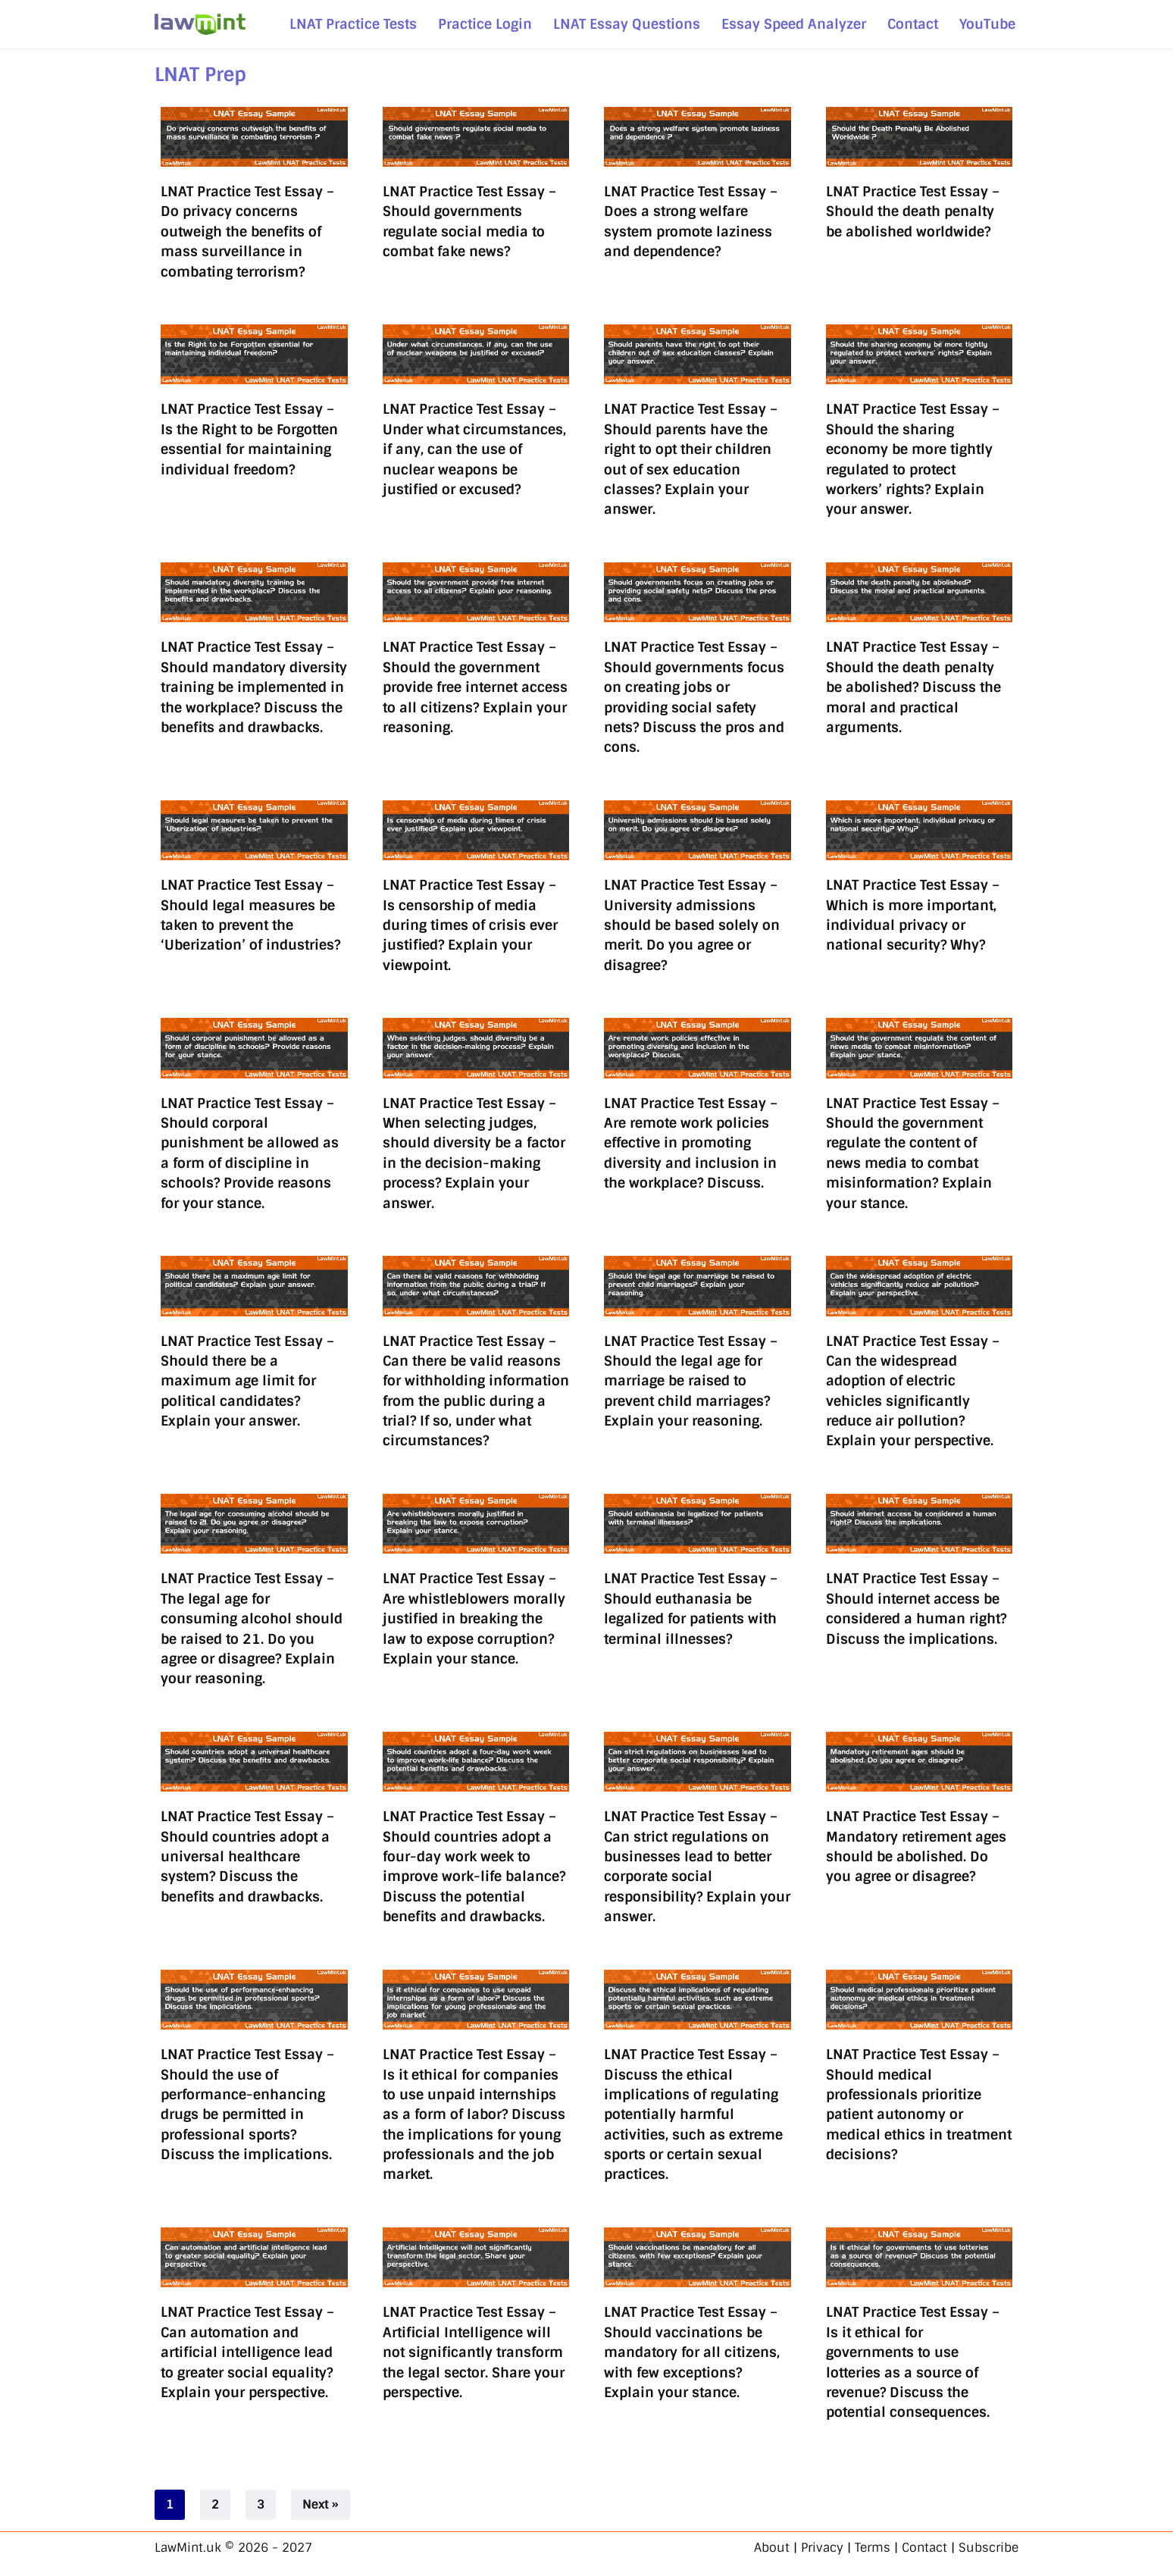  I want to click on LNAT Essay Questions, so click(626, 24).